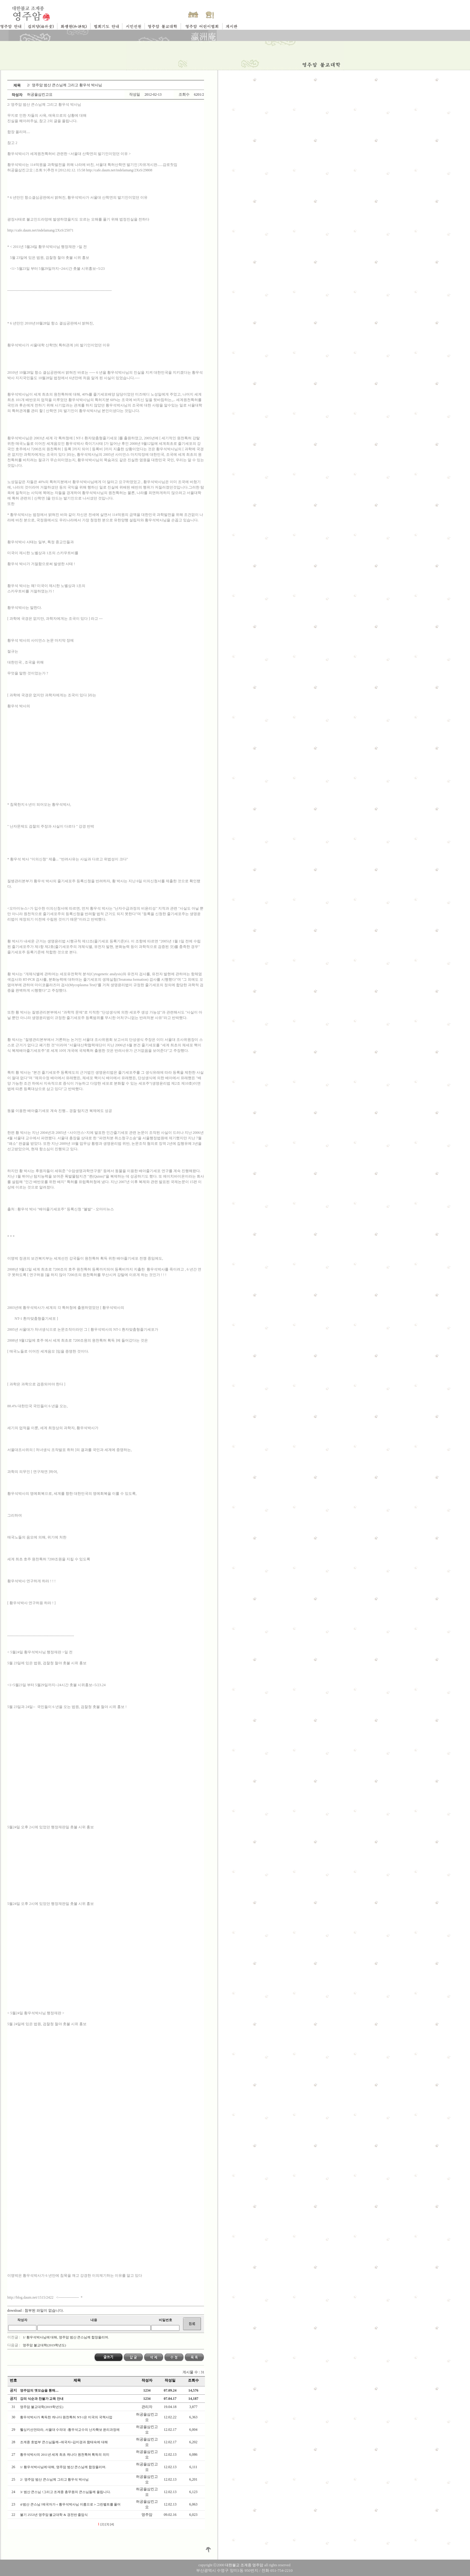 Image resolution: width=470 pixels, height=2576 pixels. Describe the element at coordinates (70, 2504) in the screenshot. I see `4/범산 큰스님 !에국자가＜황우석박사님 이름으로＞그린벨트를 풀어` at that location.